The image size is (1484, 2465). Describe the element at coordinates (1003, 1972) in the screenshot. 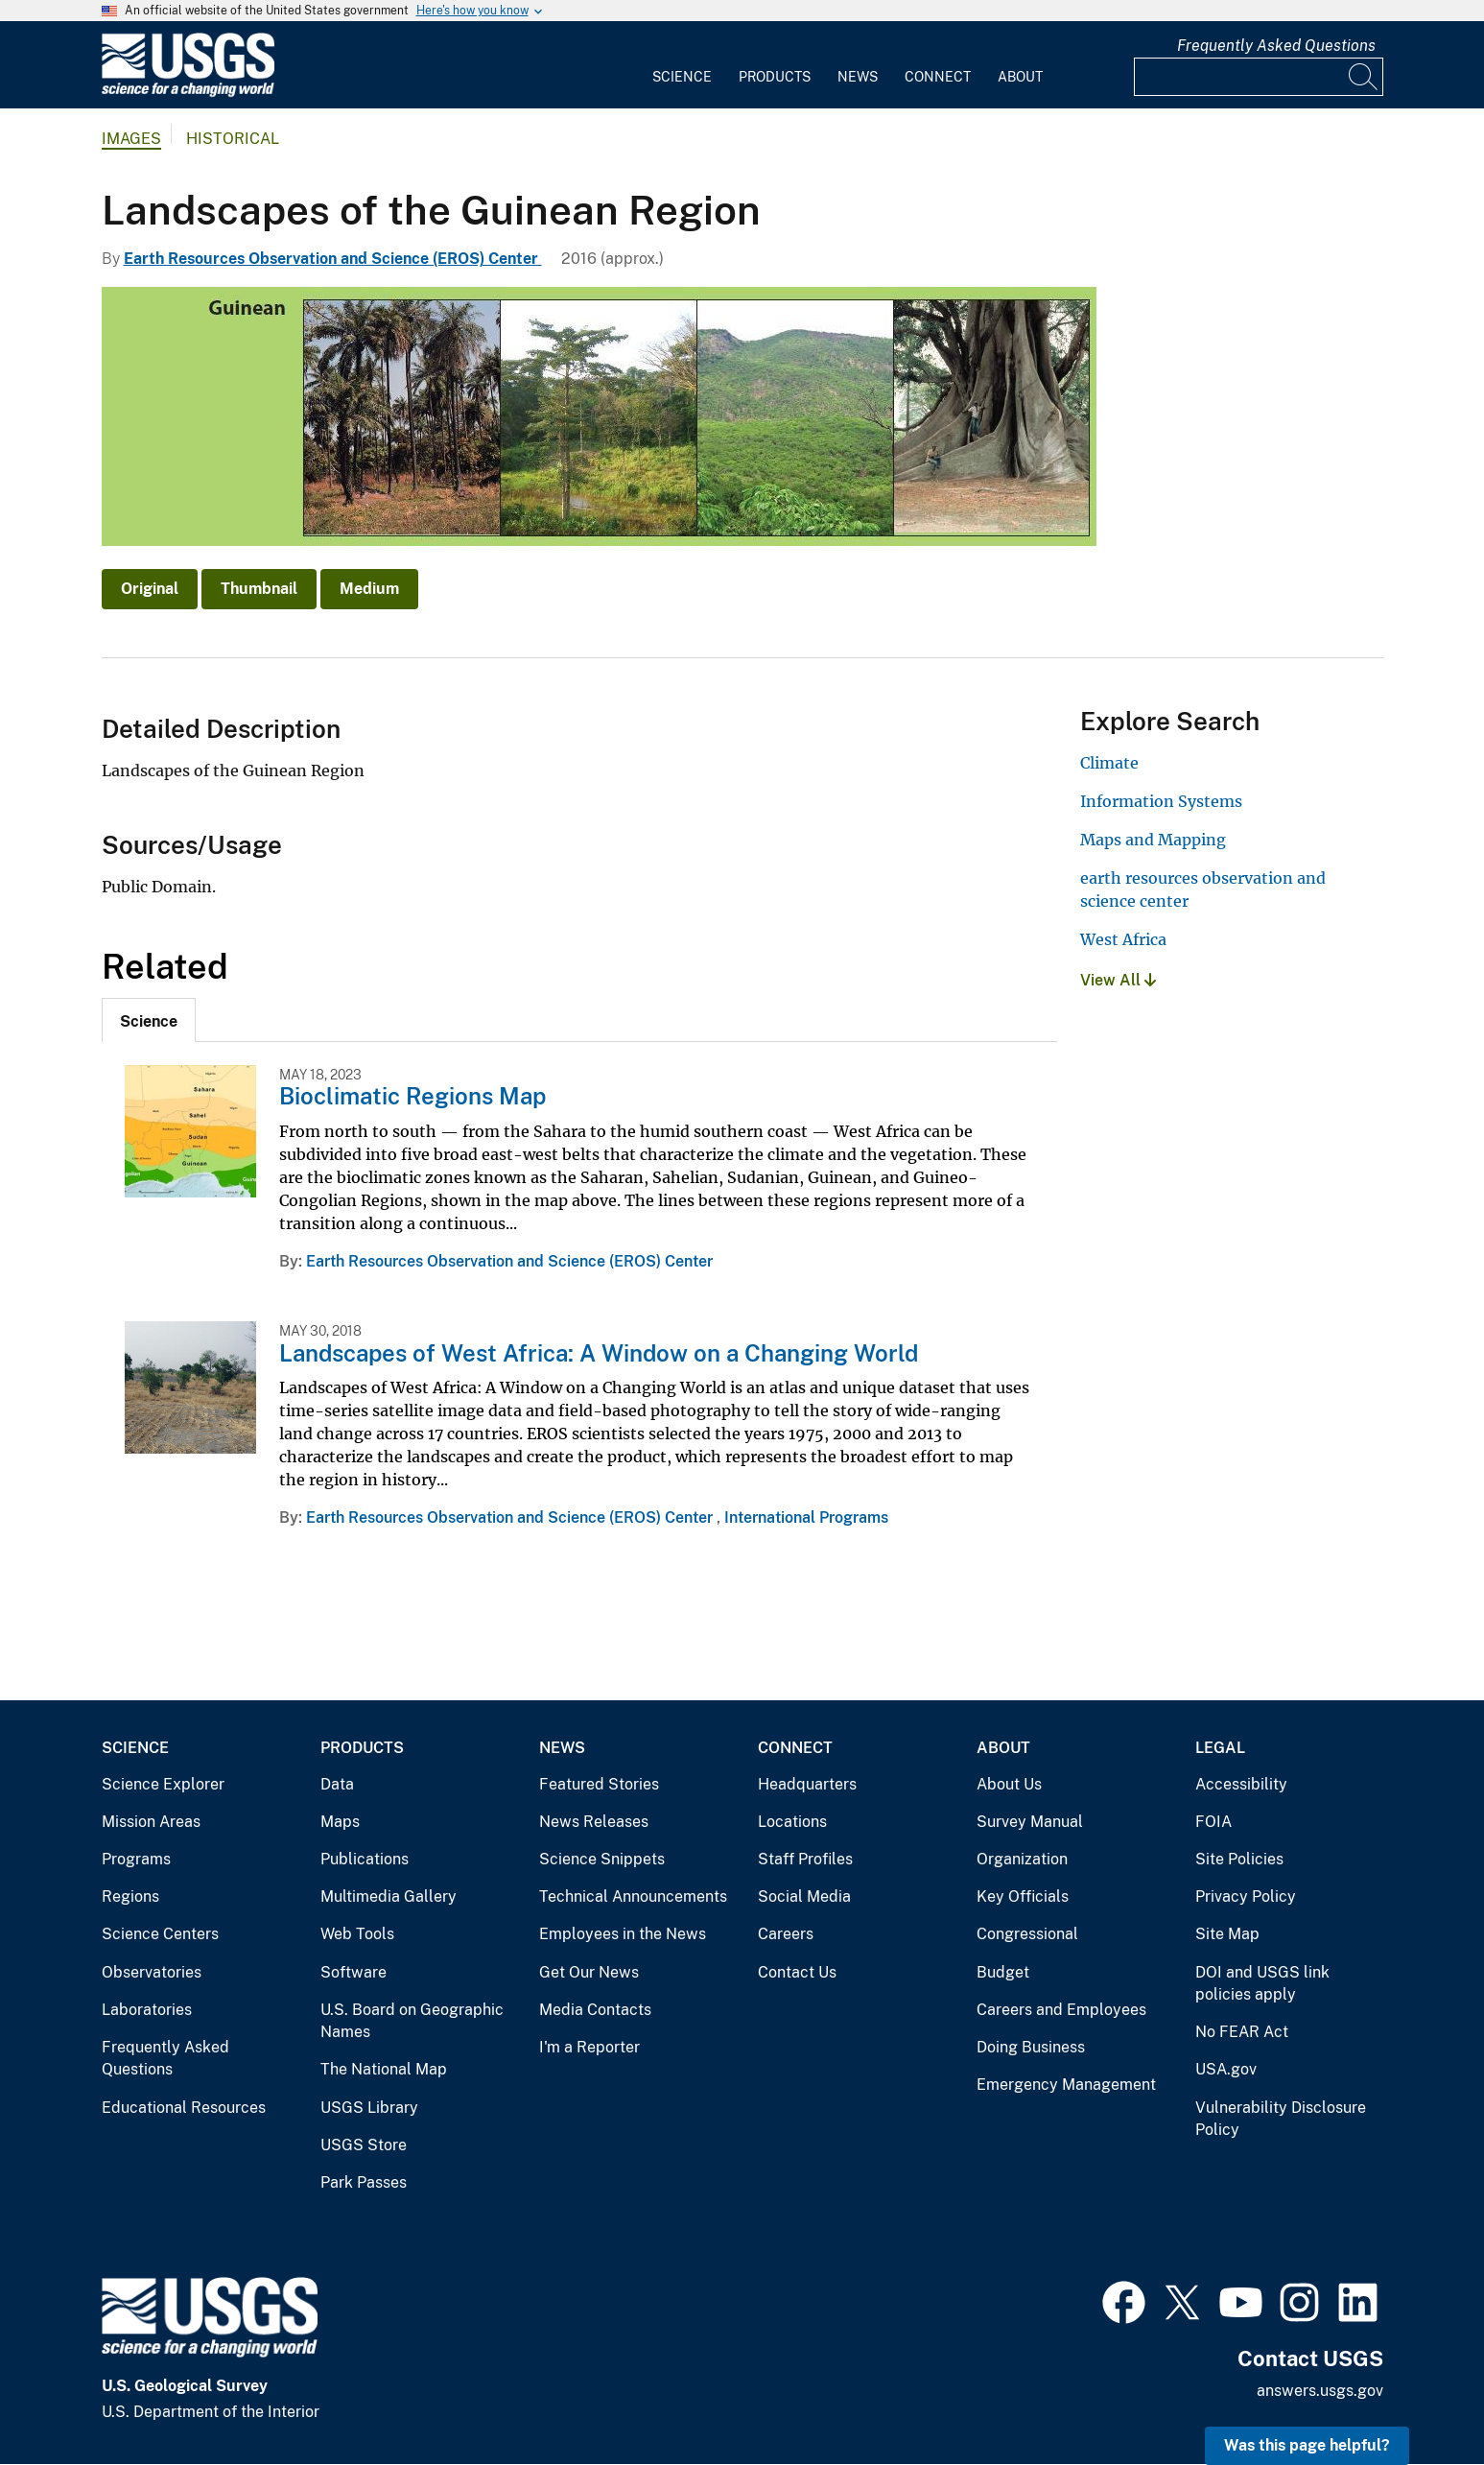

I see `Budget` at that location.